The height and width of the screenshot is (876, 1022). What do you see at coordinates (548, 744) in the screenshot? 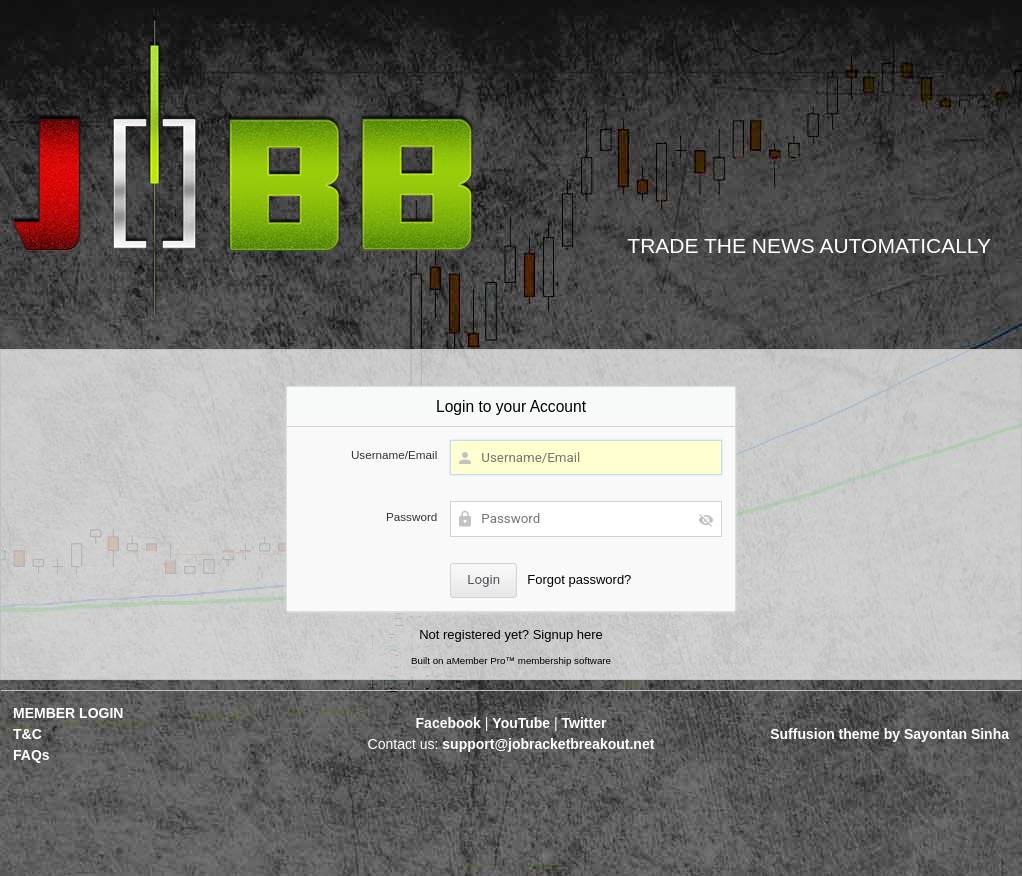
I see `support@jobracketbreakout.net` at bounding box center [548, 744].